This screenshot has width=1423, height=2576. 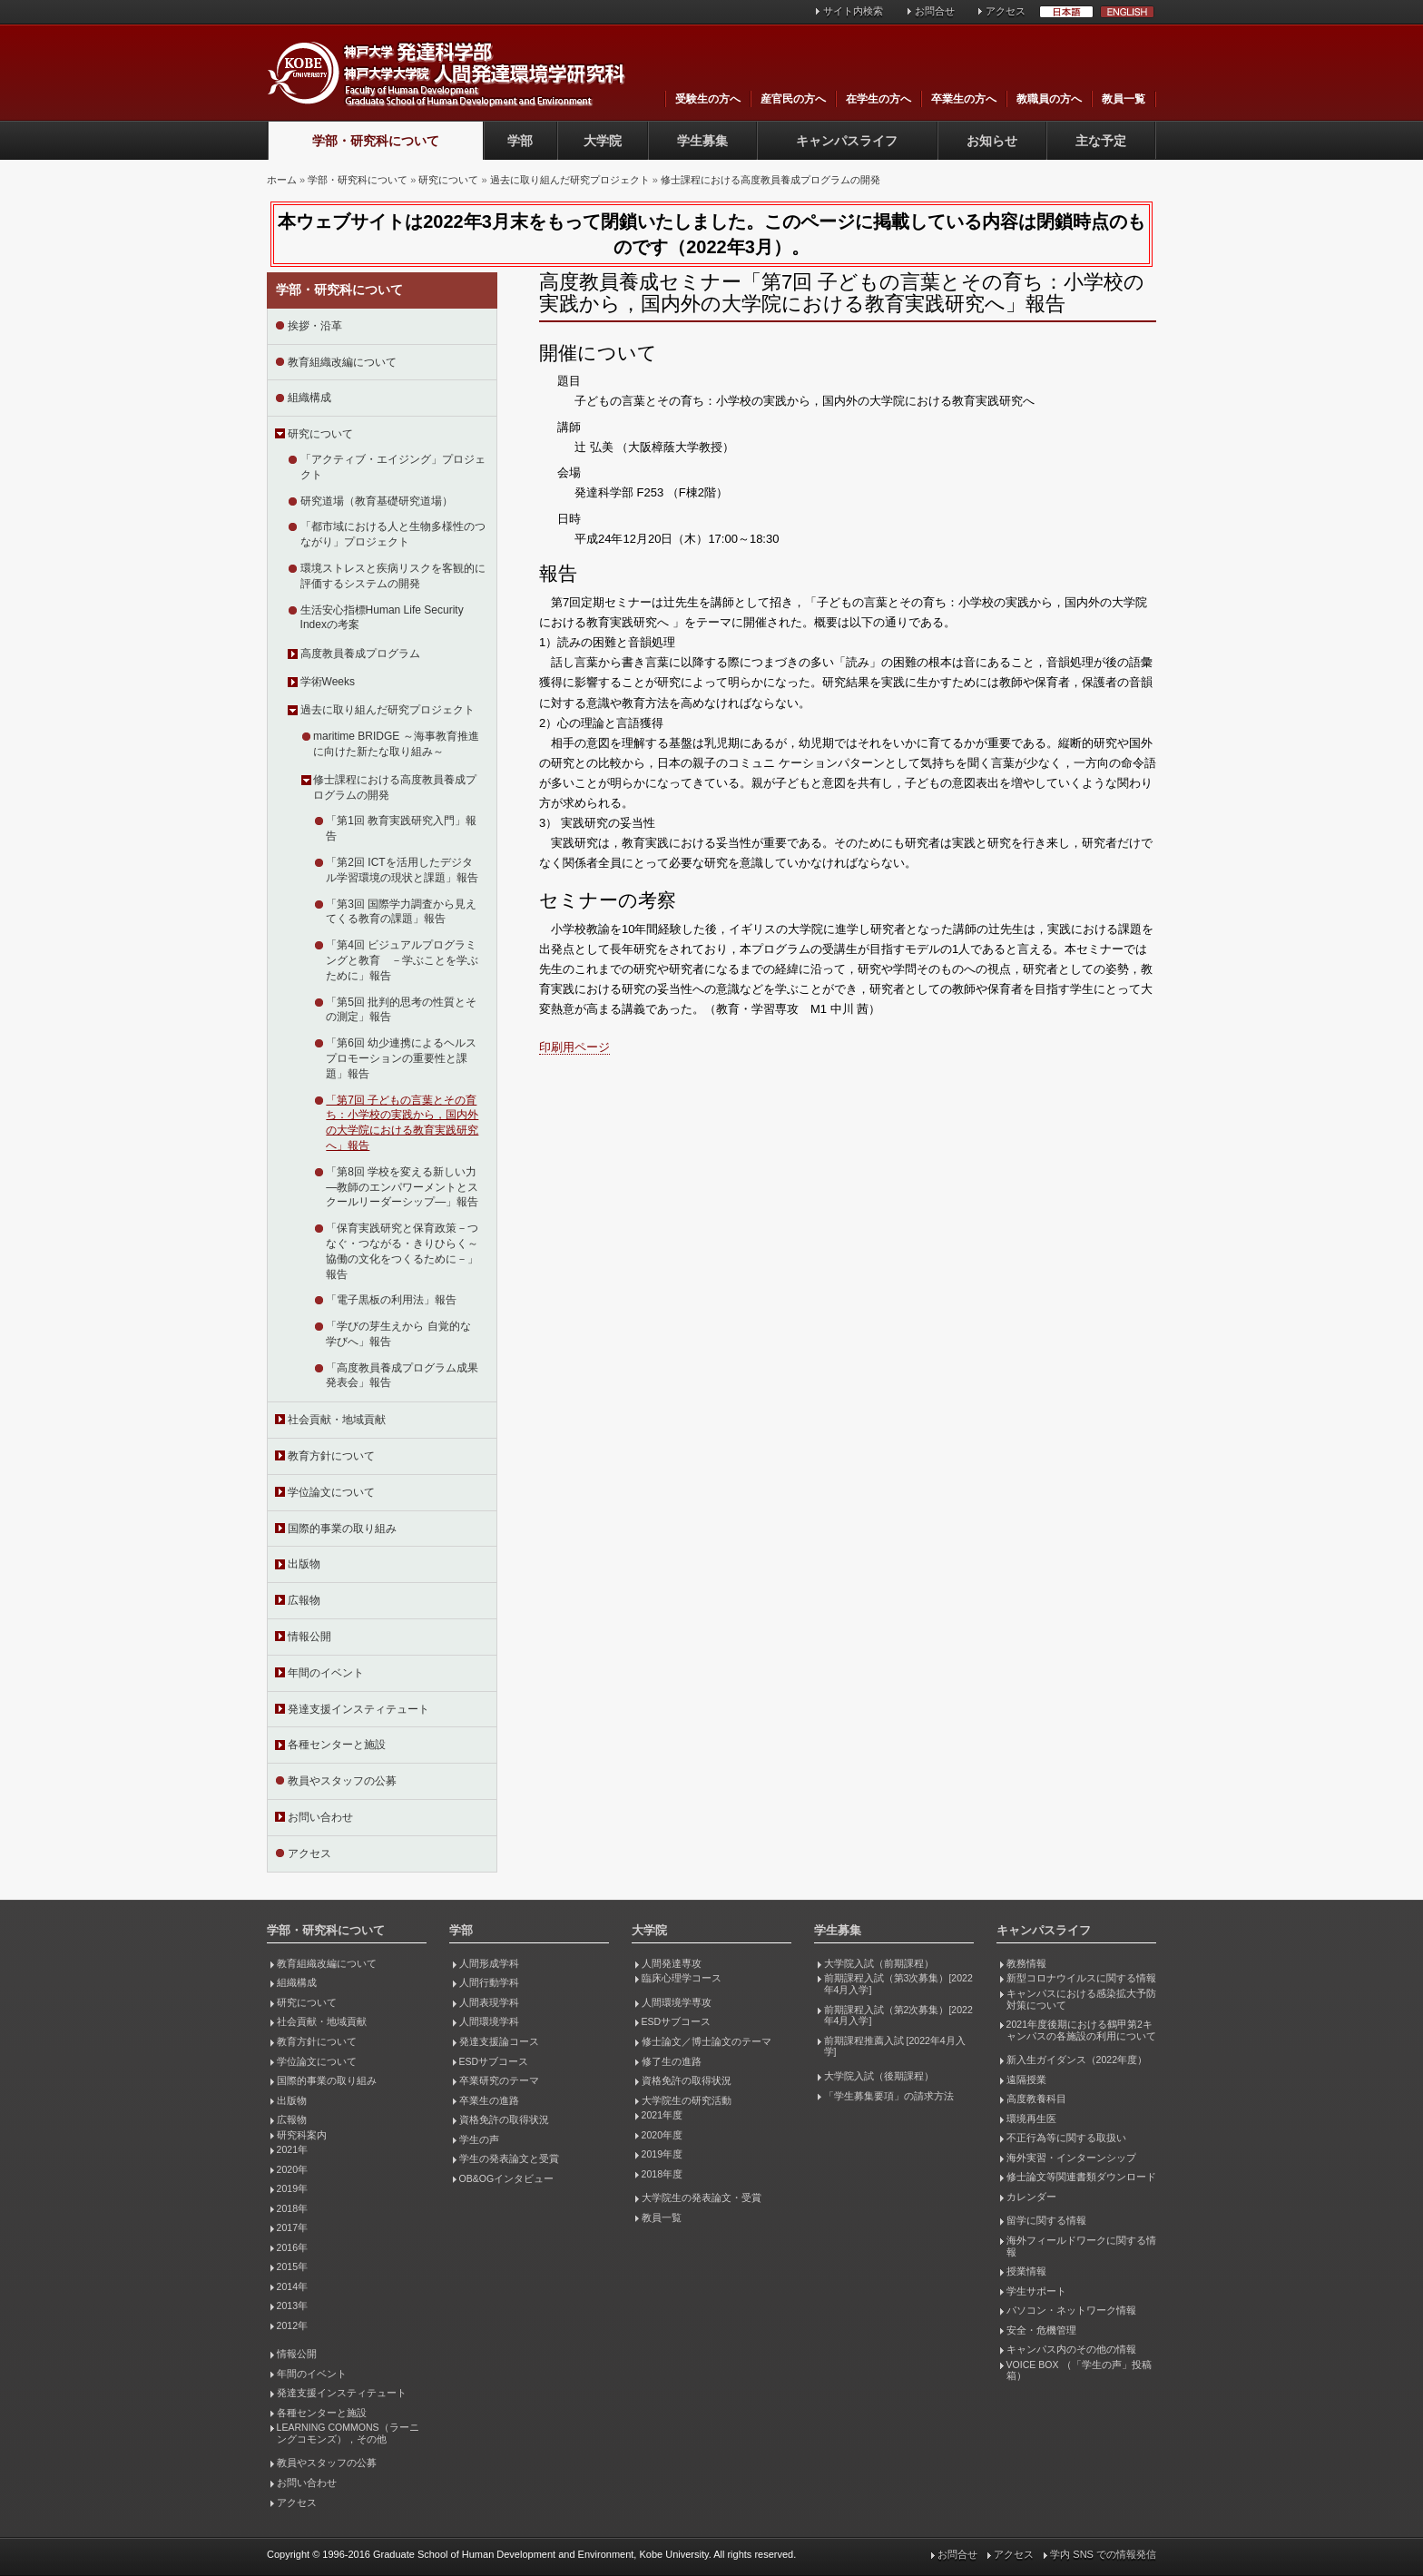 I want to click on 遠隔授業, so click(x=1026, y=2079).